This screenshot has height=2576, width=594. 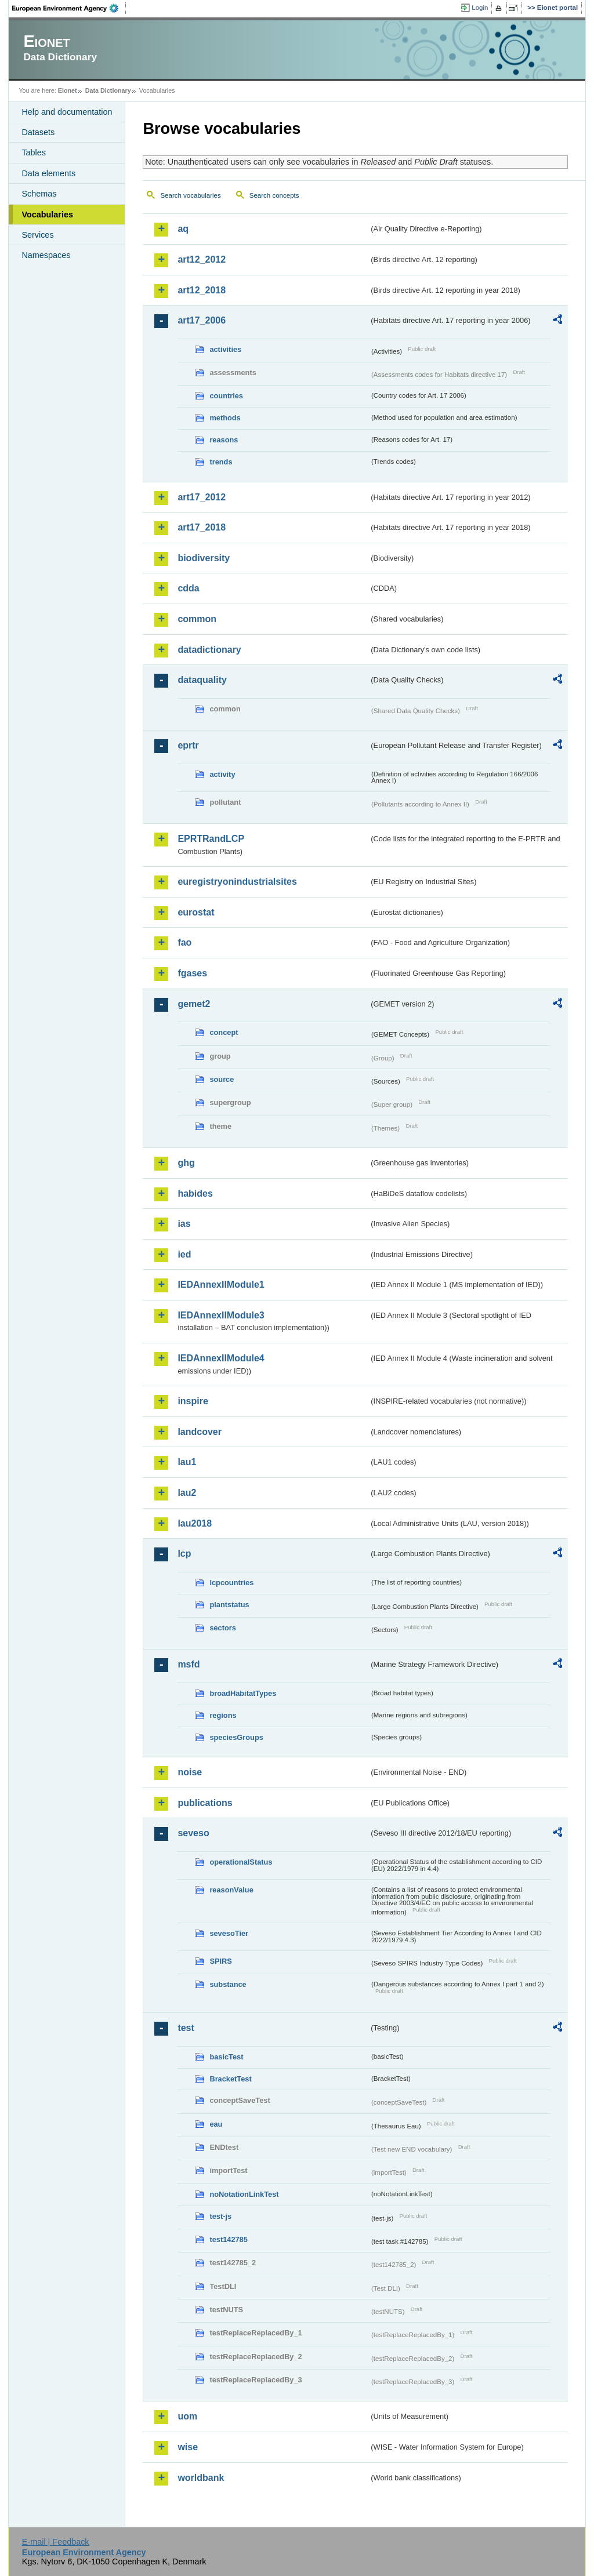 I want to click on biodiversity, so click(x=204, y=558).